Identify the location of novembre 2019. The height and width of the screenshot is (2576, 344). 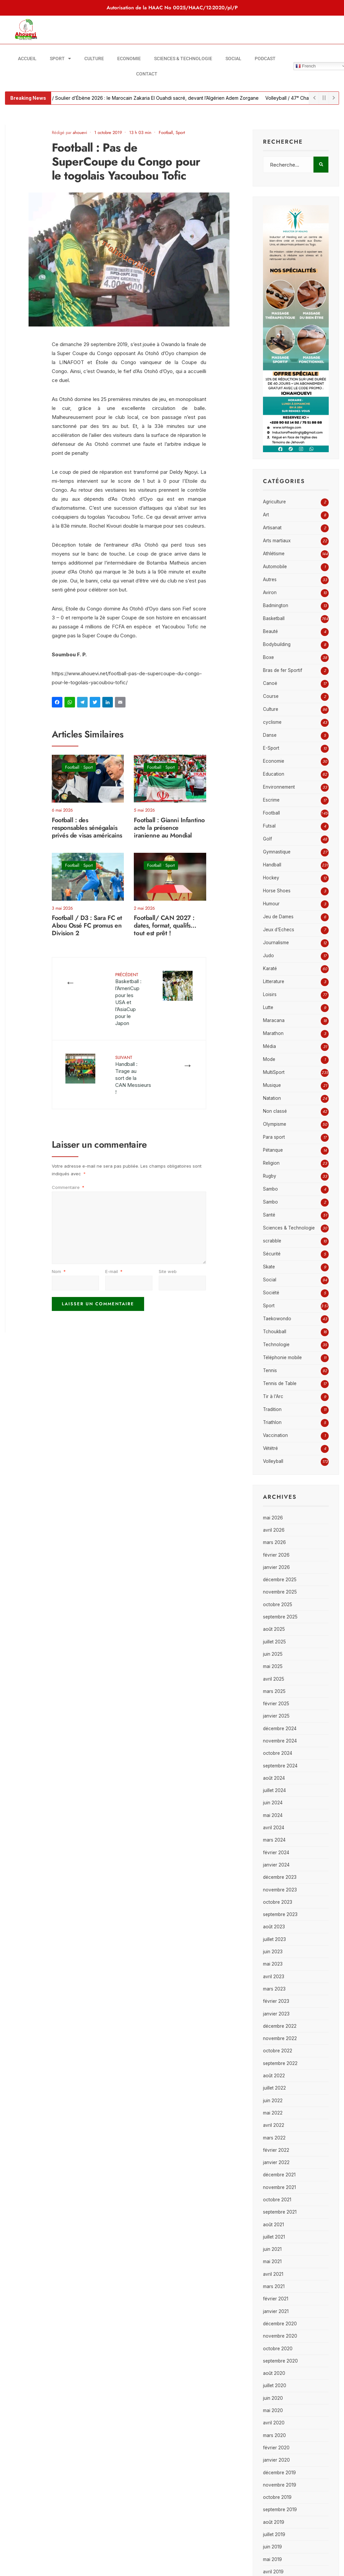
(279, 2485).